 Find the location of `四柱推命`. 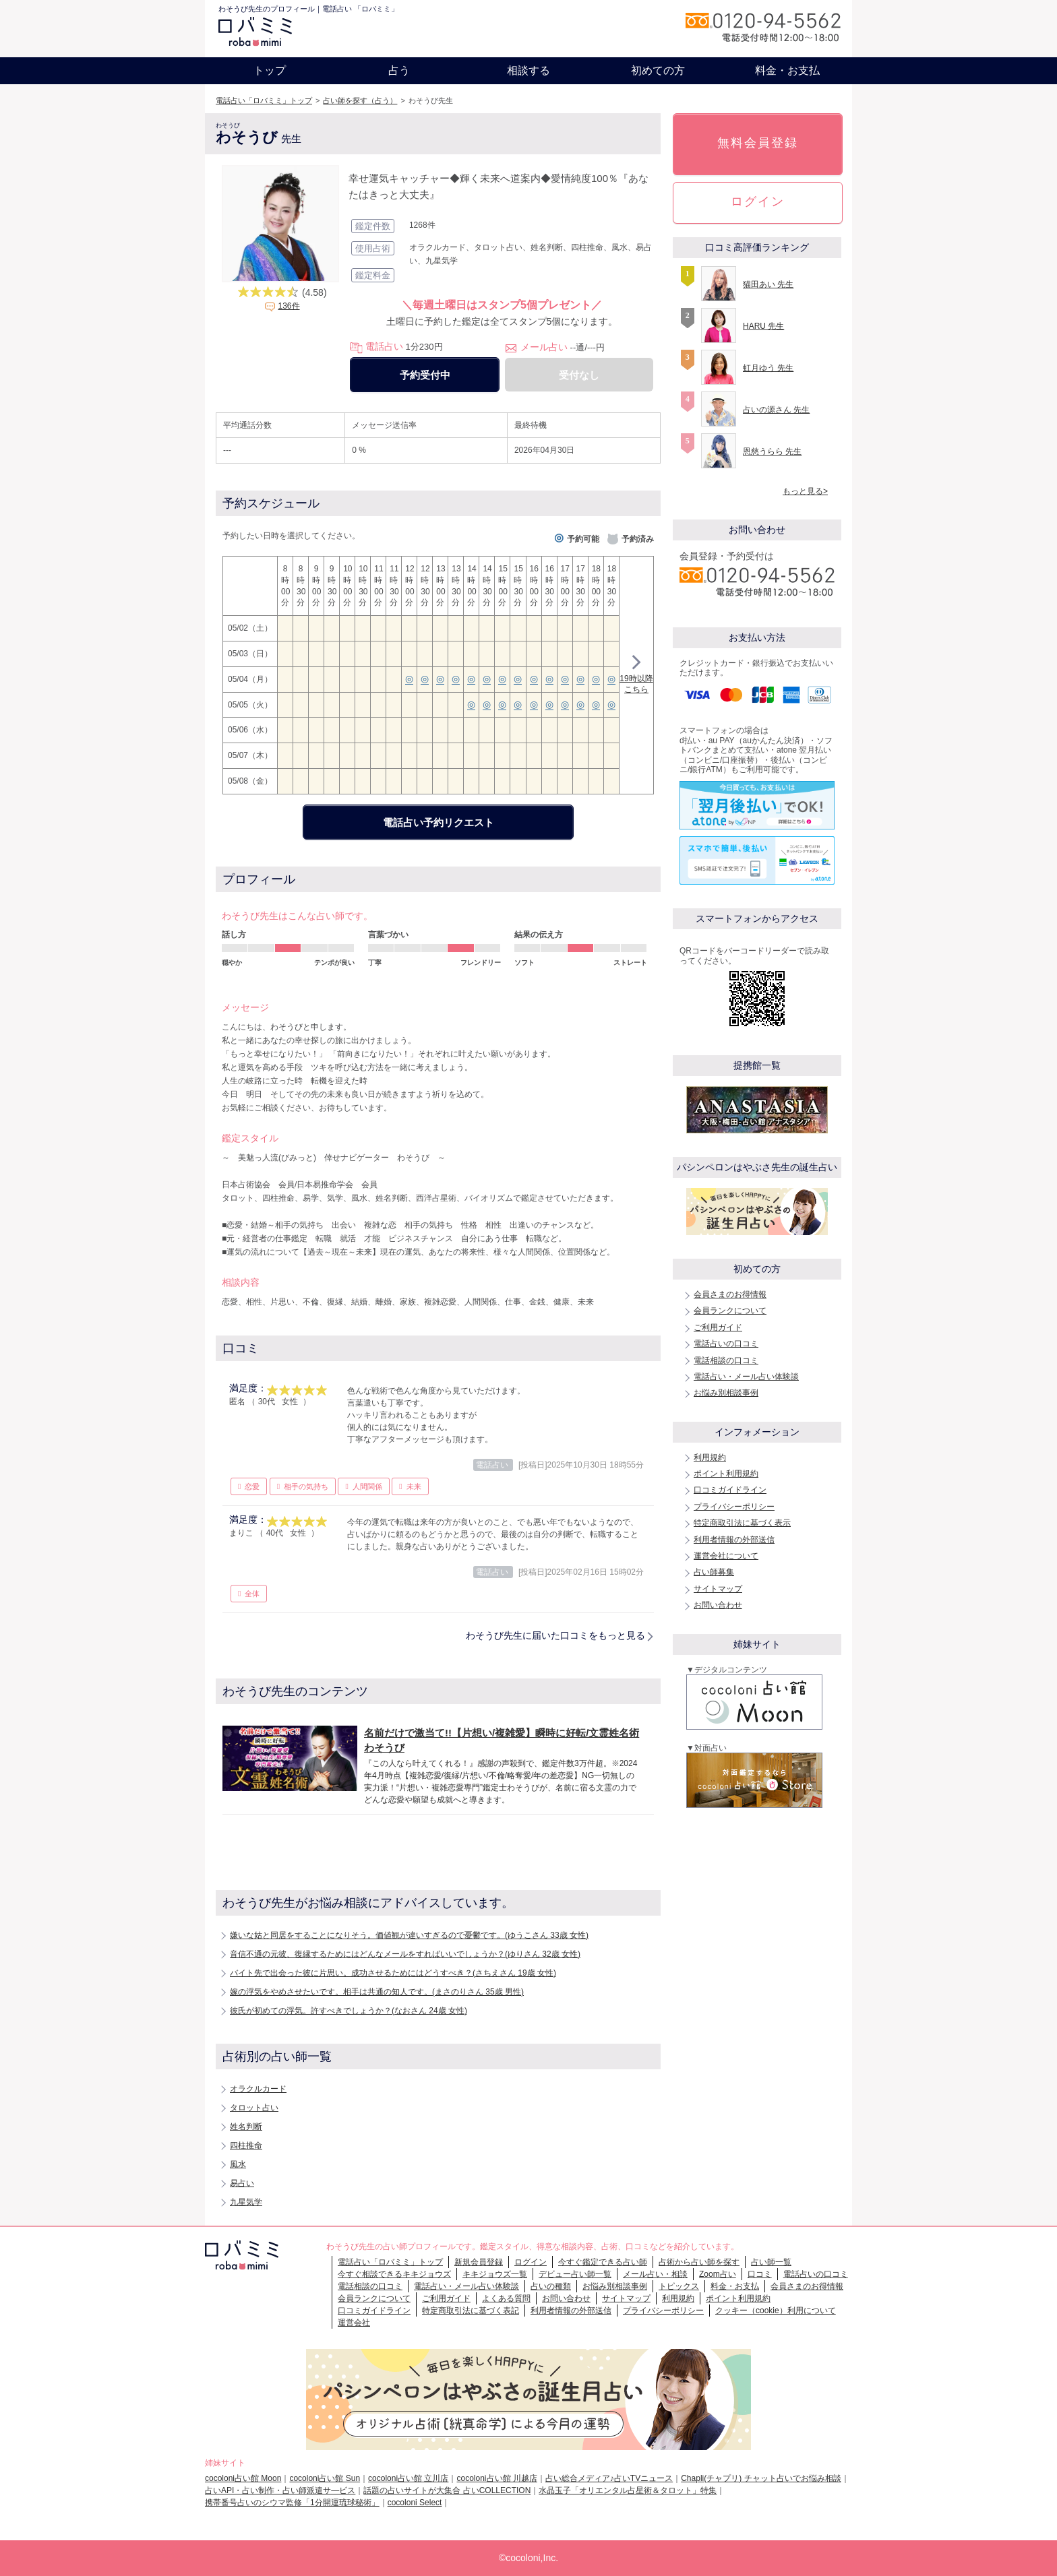

四柱推命 is located at coordinates (246, 2145).